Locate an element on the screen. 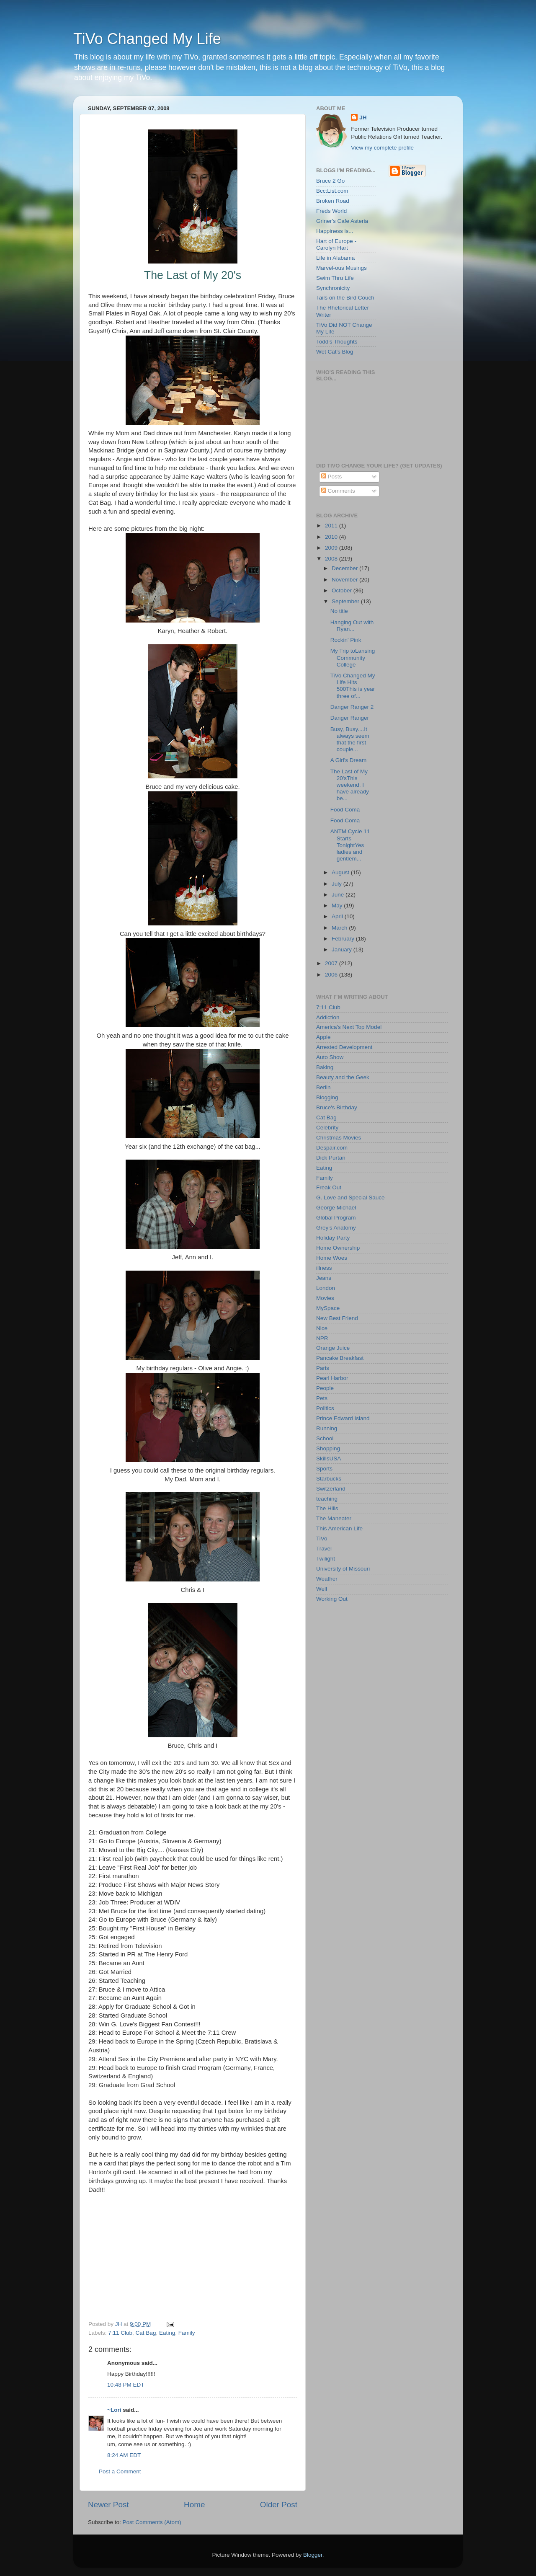  Prince Edward Island is located at coordinates (343, 1418).